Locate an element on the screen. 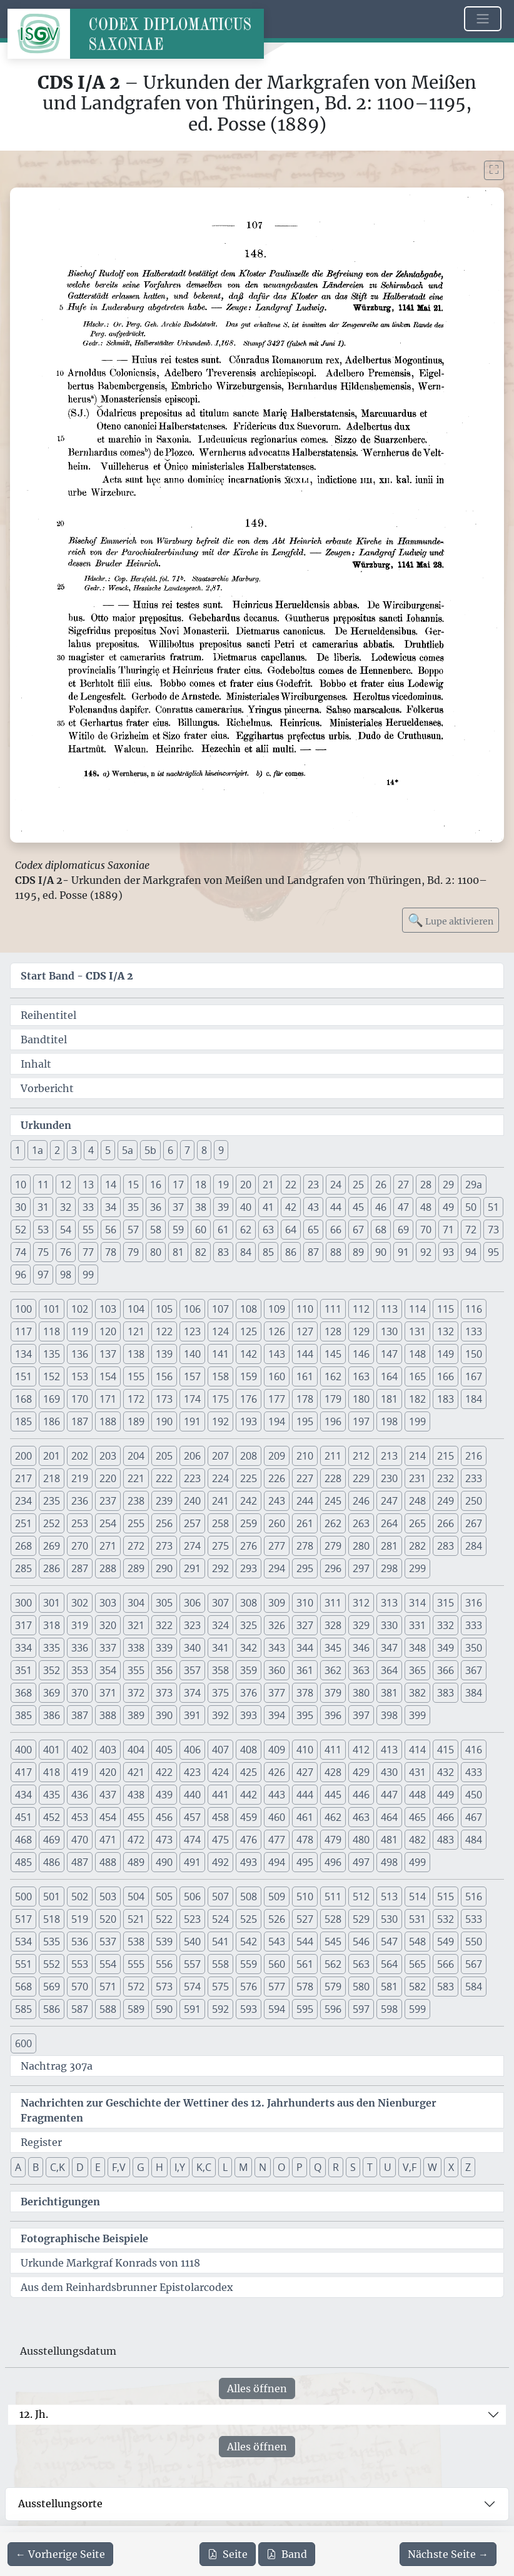  597 [button] is located at coordinates (361, 2009).